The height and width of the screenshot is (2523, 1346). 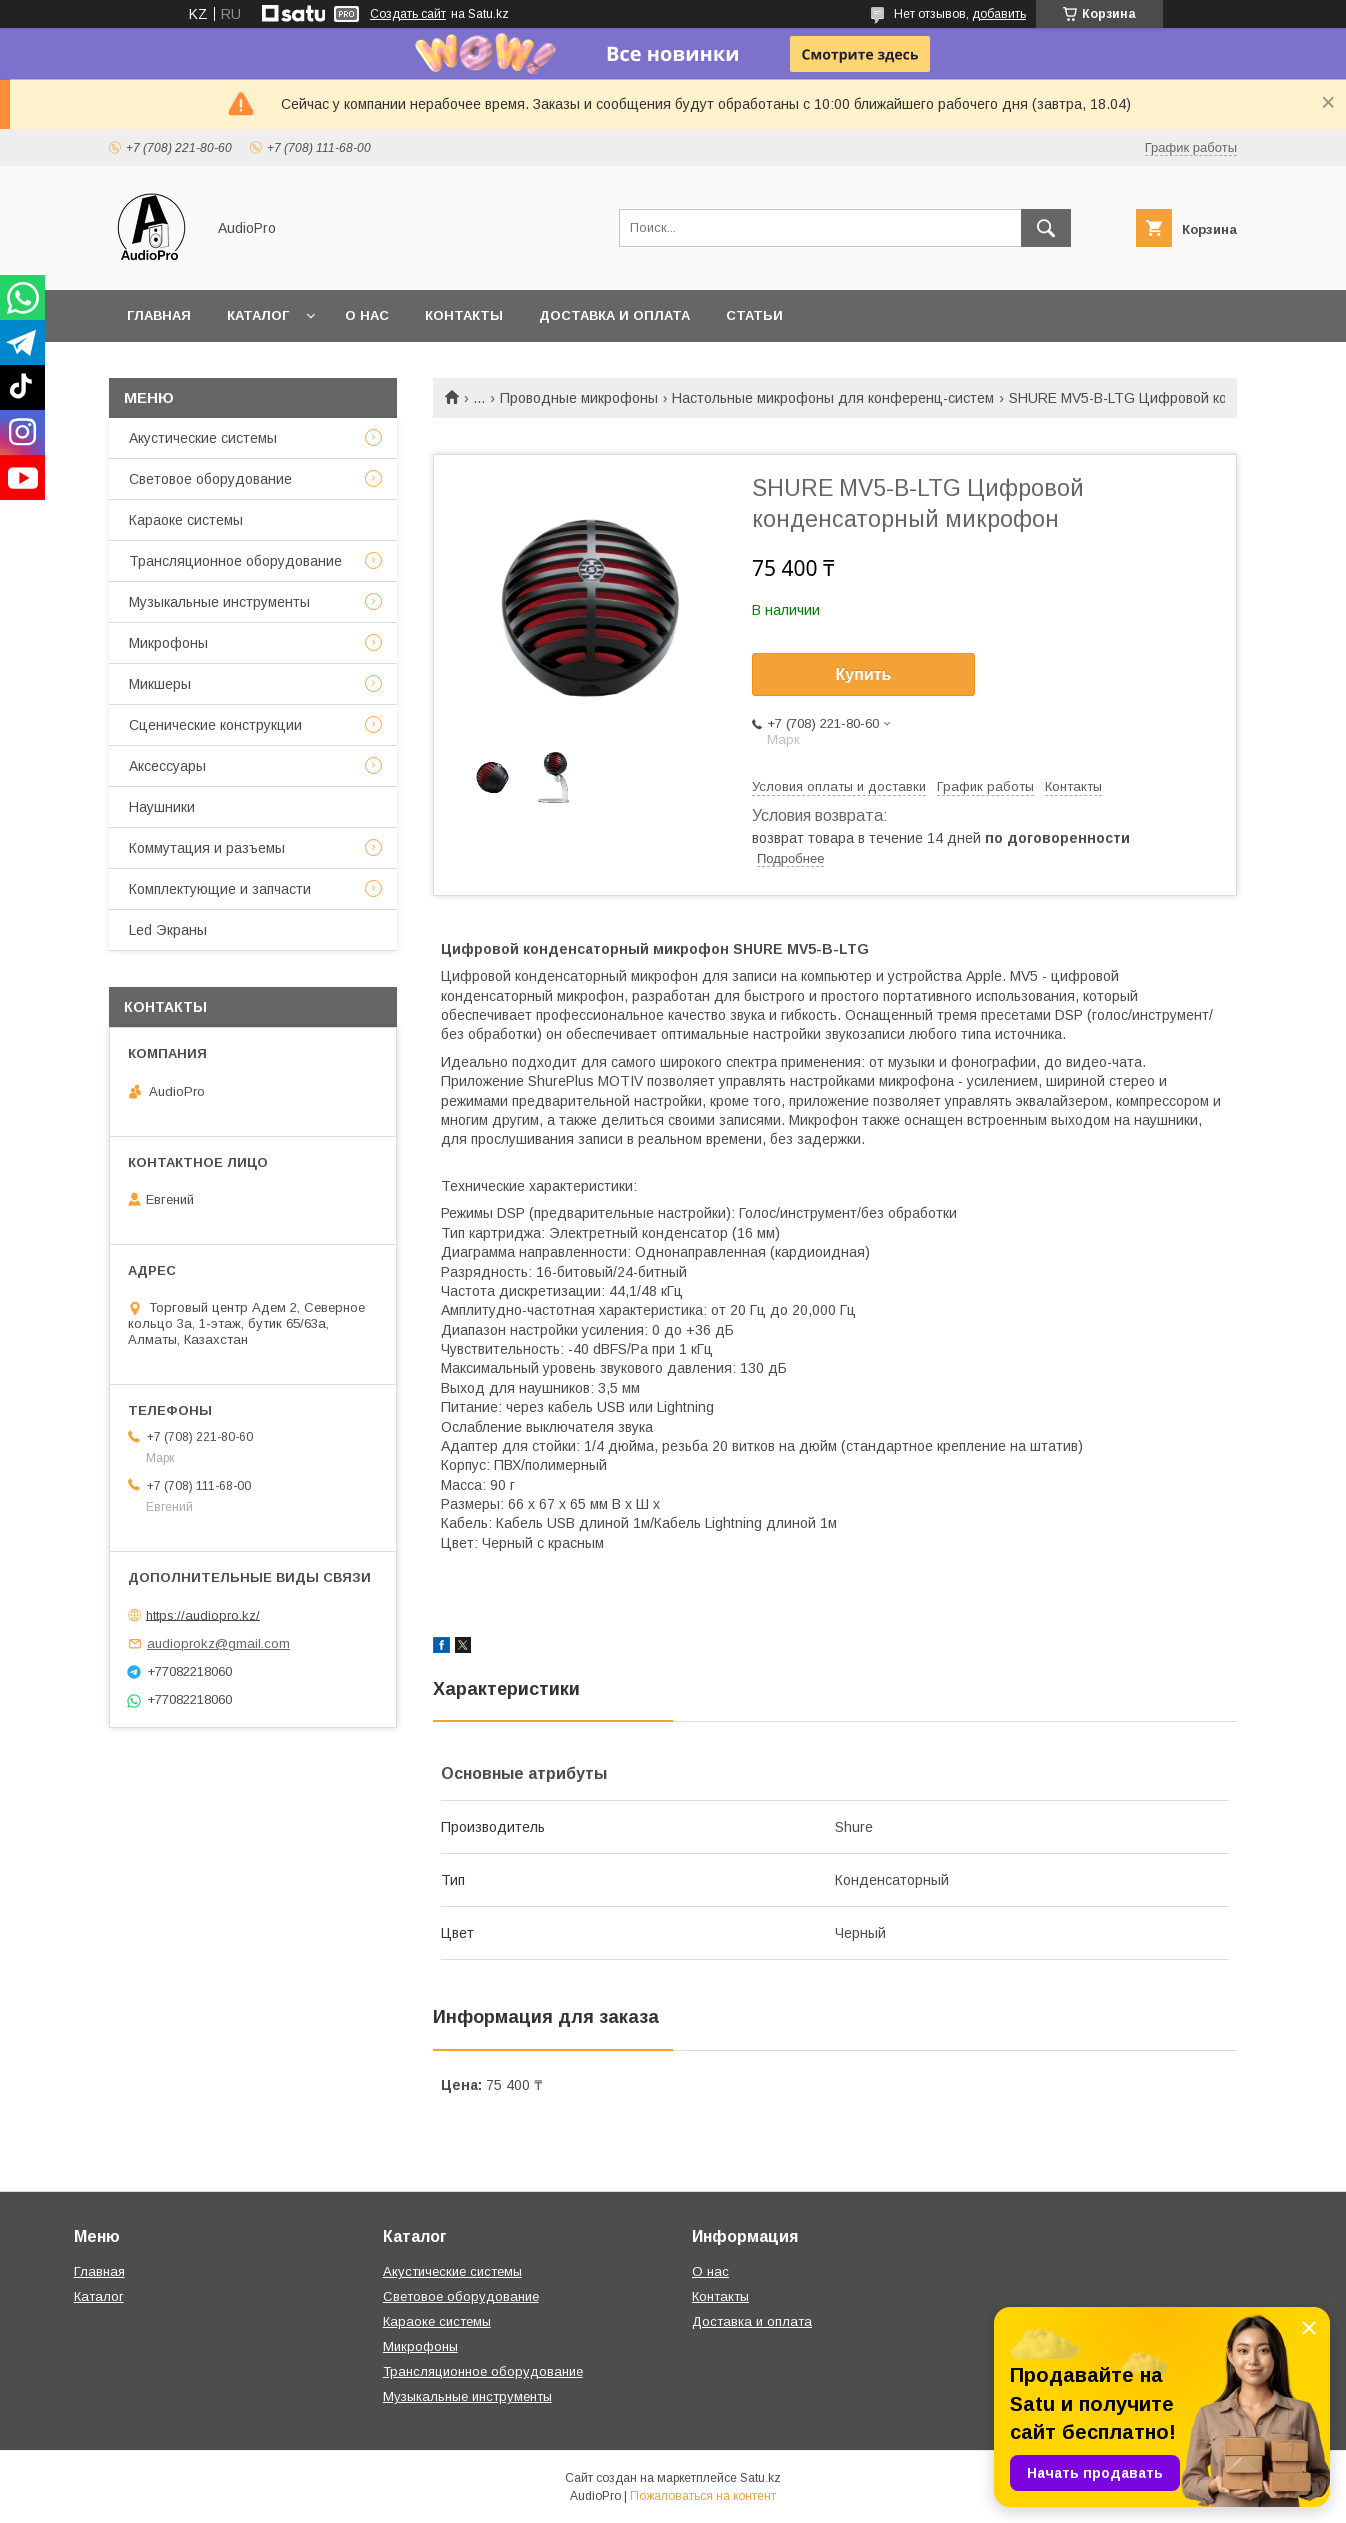 What do you see at coordinates (614, 315) in the screenshot?
I see `Доставка и оплата` at bounding box center [614, 315].